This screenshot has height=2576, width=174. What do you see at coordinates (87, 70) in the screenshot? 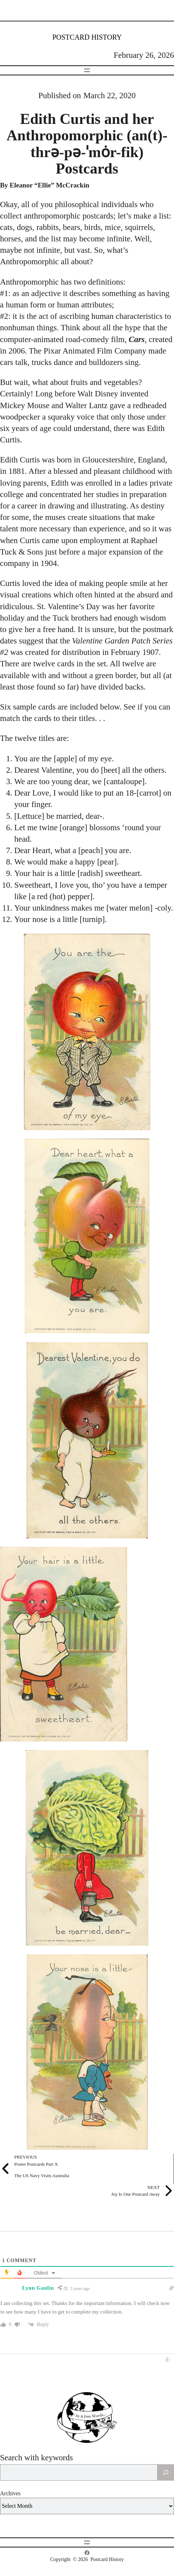
I see `[Open menu]` at bounding box center [87, 70].